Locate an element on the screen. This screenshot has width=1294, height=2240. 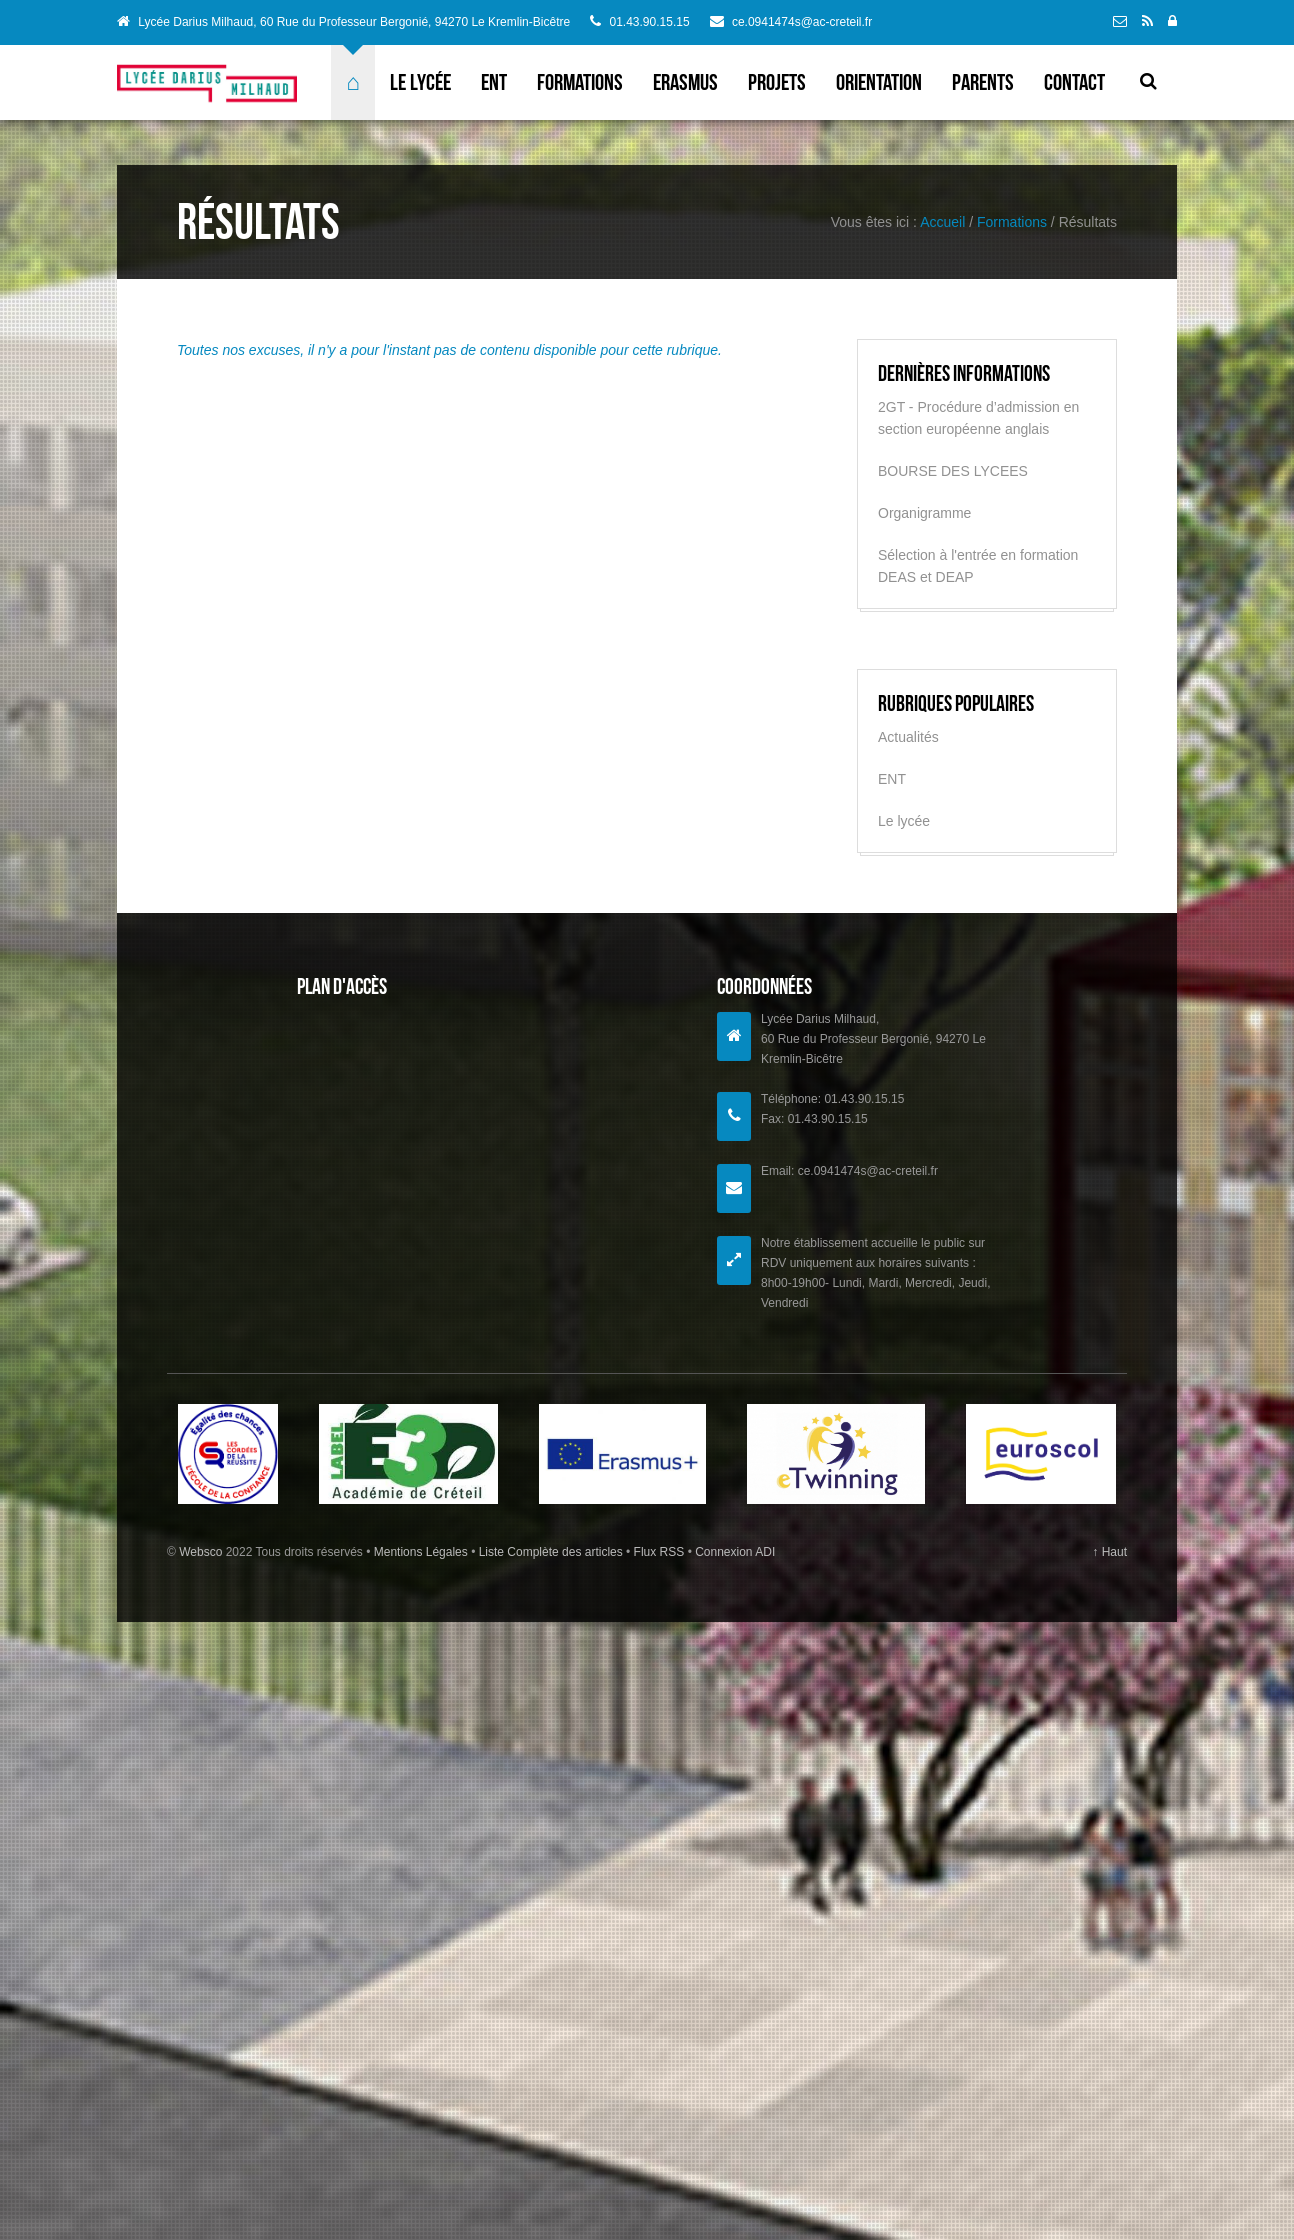
Flux RSS is located at coordinates (658, 1552).